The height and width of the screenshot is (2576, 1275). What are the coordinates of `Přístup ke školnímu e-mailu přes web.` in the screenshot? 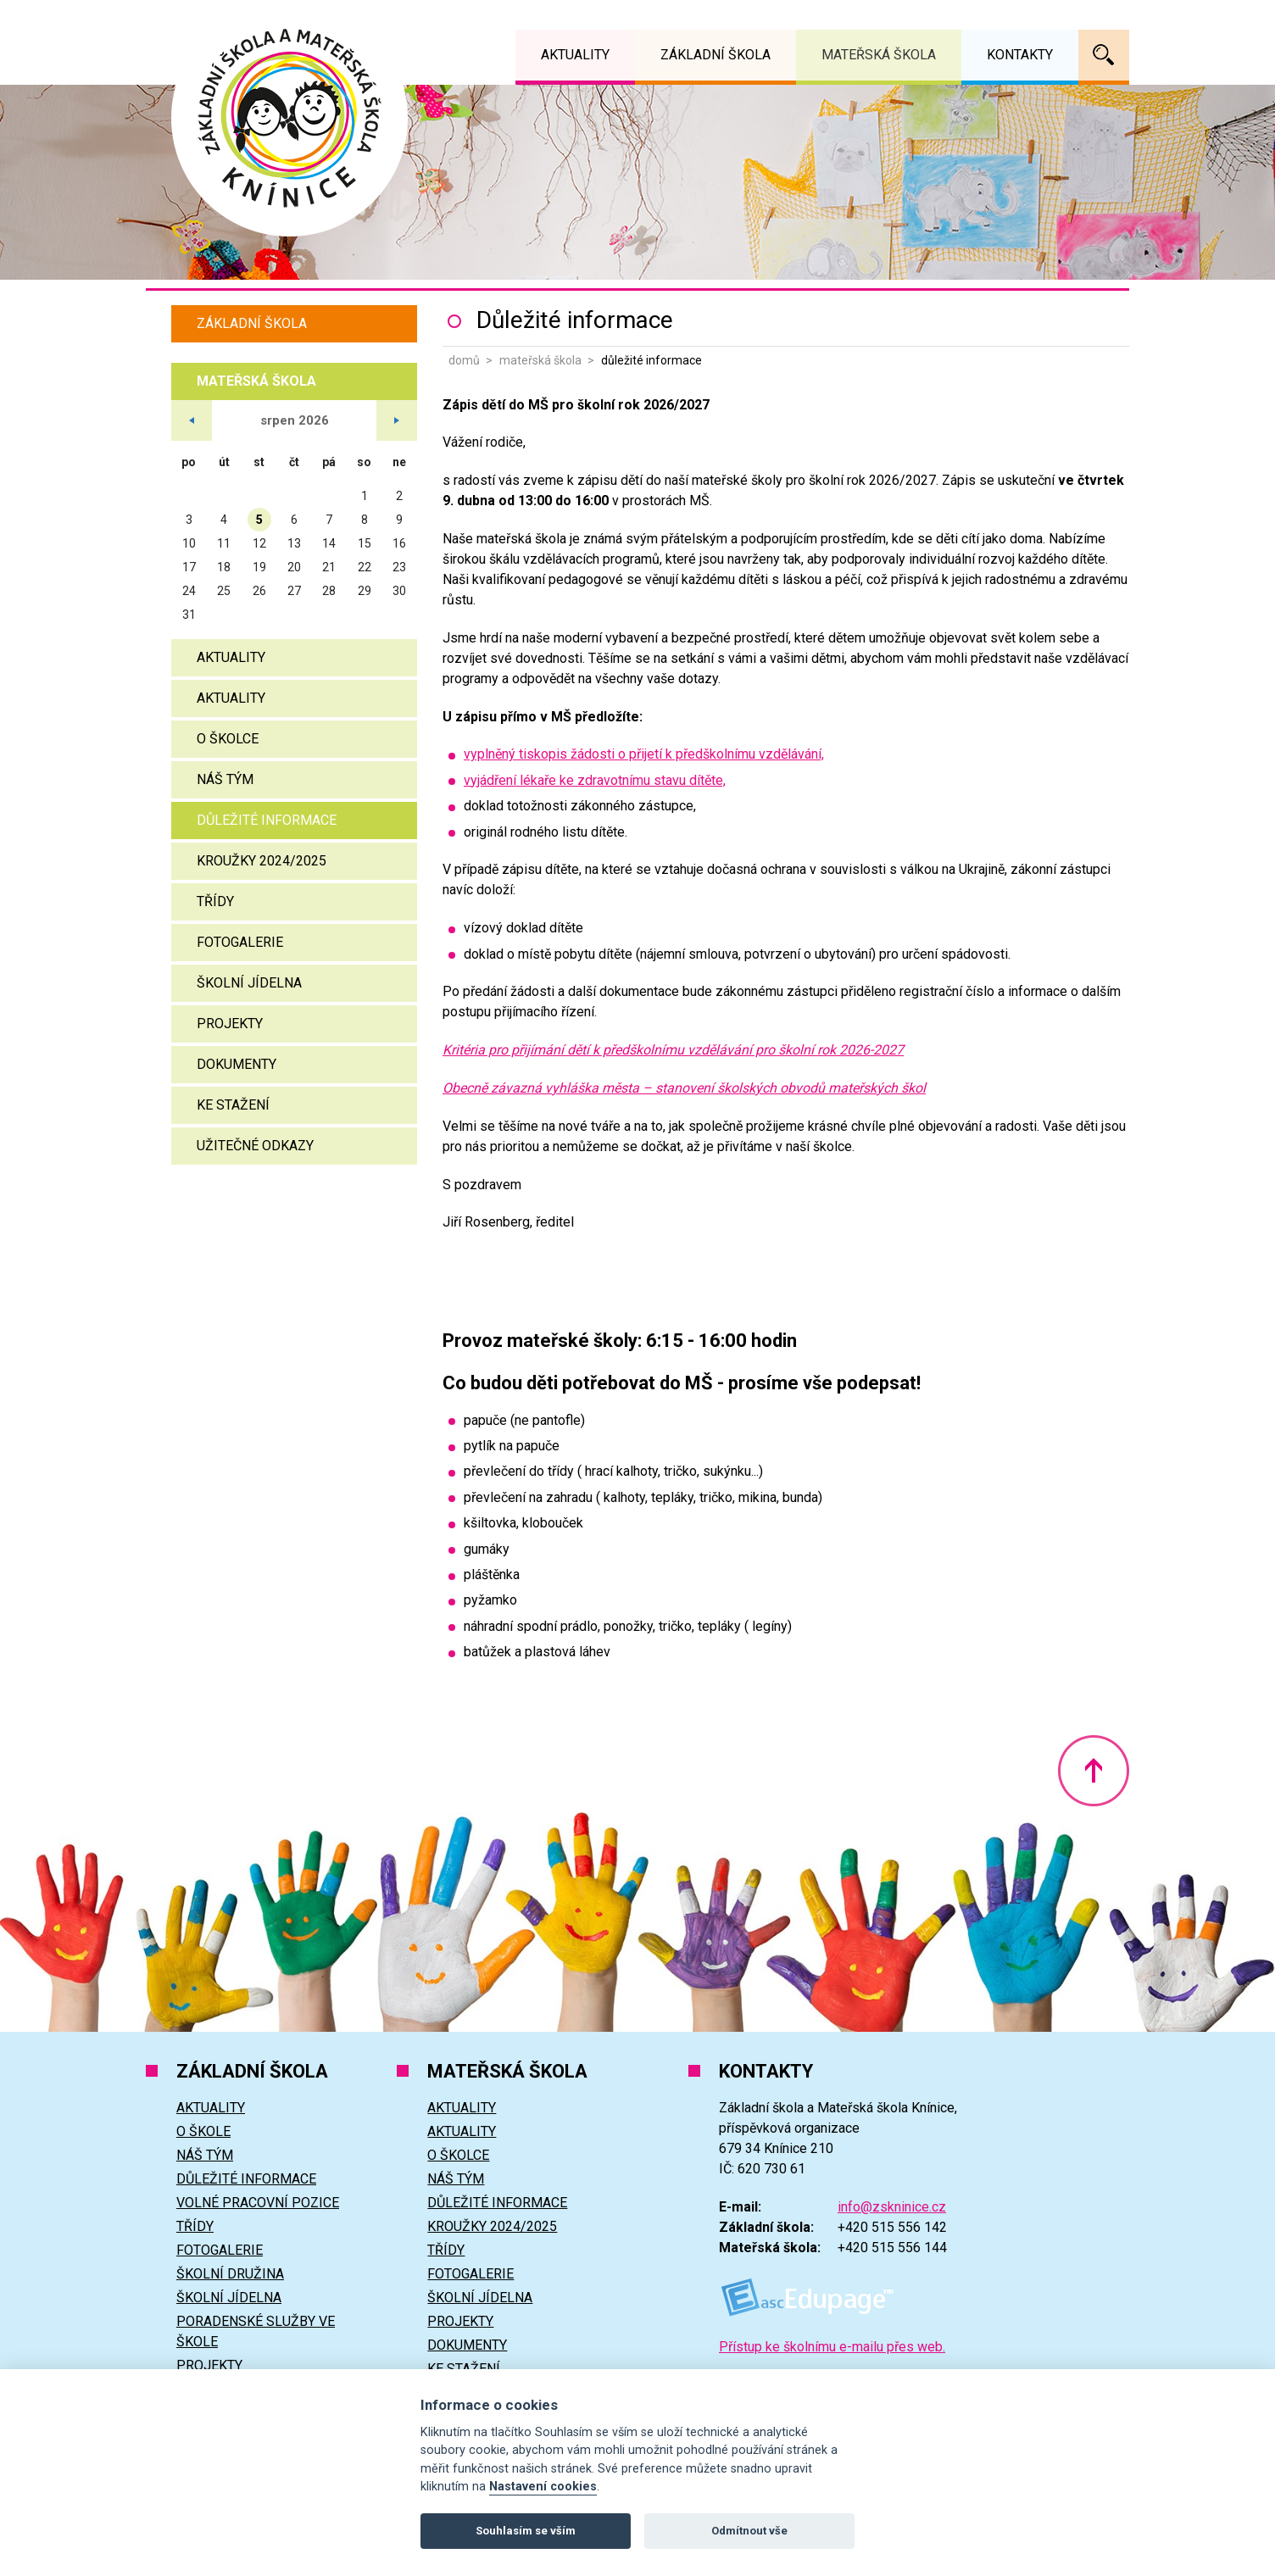 It's located at (832, 2347).